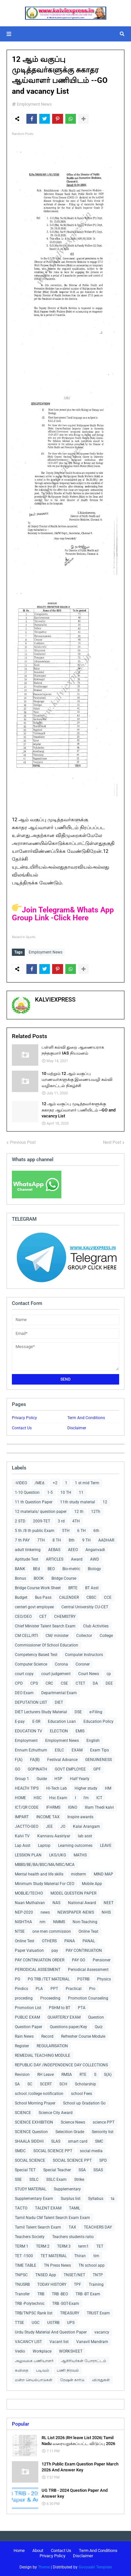 This screenshot has height=2576, width=131. I want to click on EXAM, so click(77, 1750).